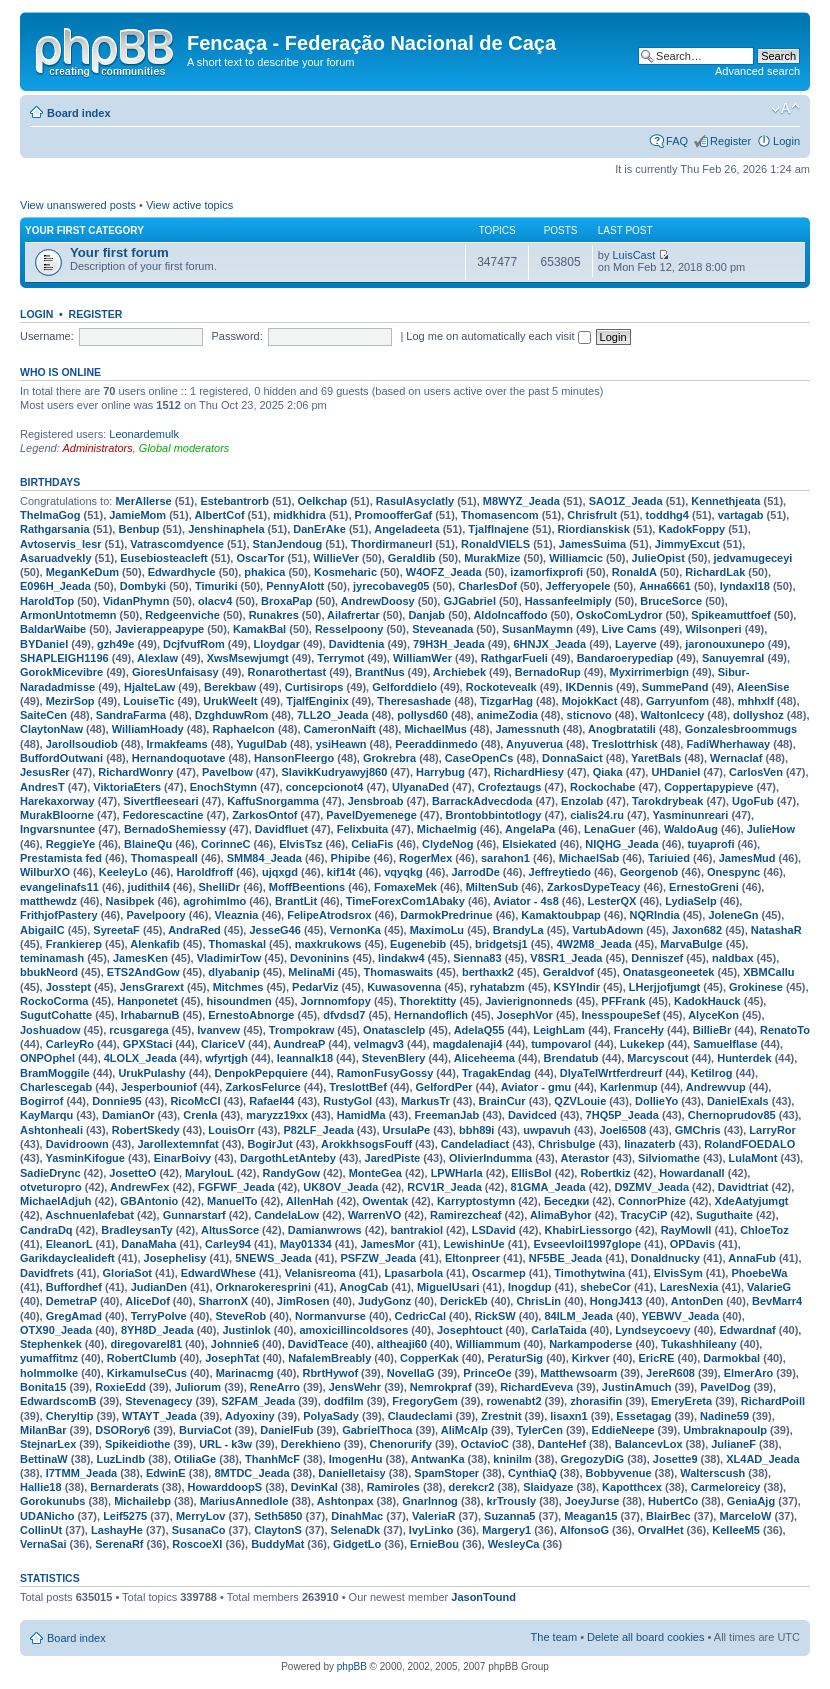 Image resolution: width=830 pixels, height=1689 pixels. What do you see at coordinates (310, 1201) in the screenshot?
I see `AllenHah` at bounding box center [310, 1201].